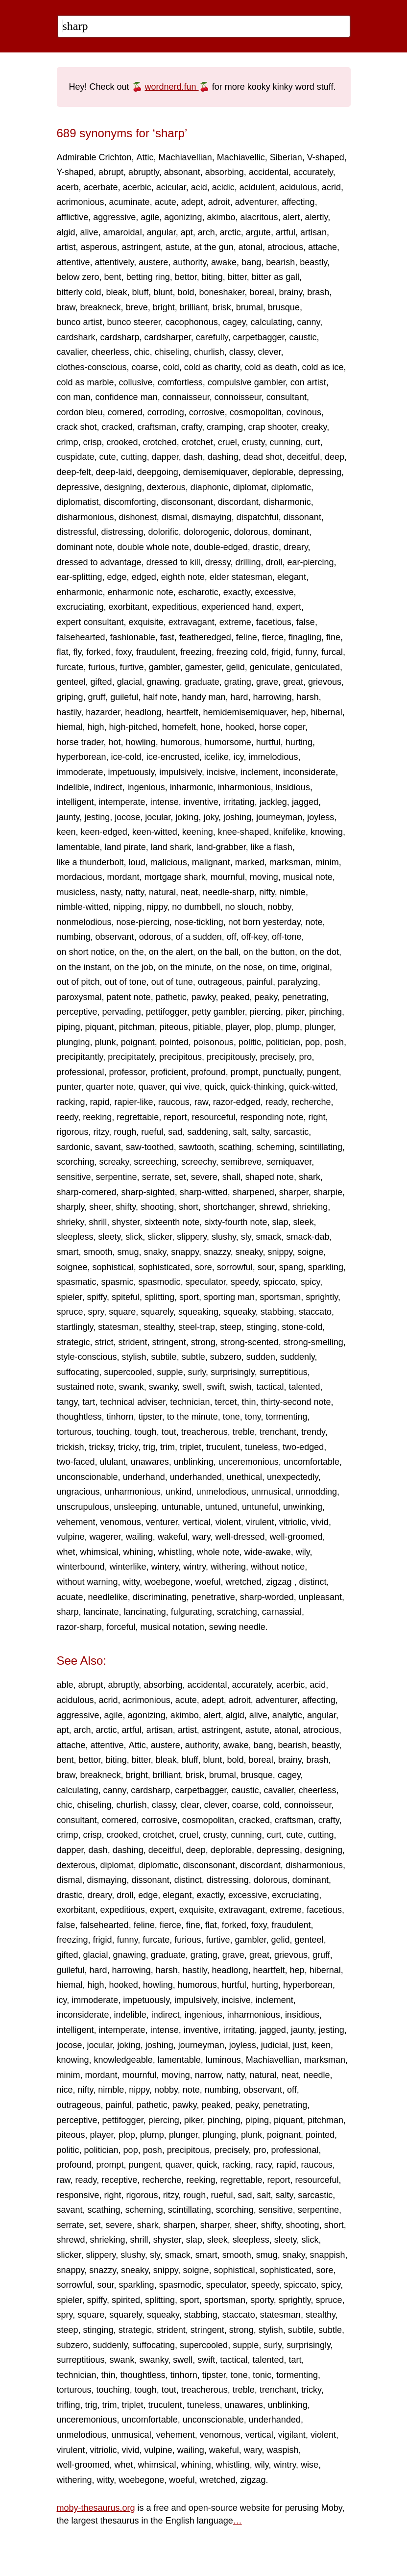 Image resolution: width=407 pixels, height=2576 pixels. What do you see at coordinates (87, 1192) in the screenshot?
I see `sharp-cornered` at bounding box center [87, 1192].